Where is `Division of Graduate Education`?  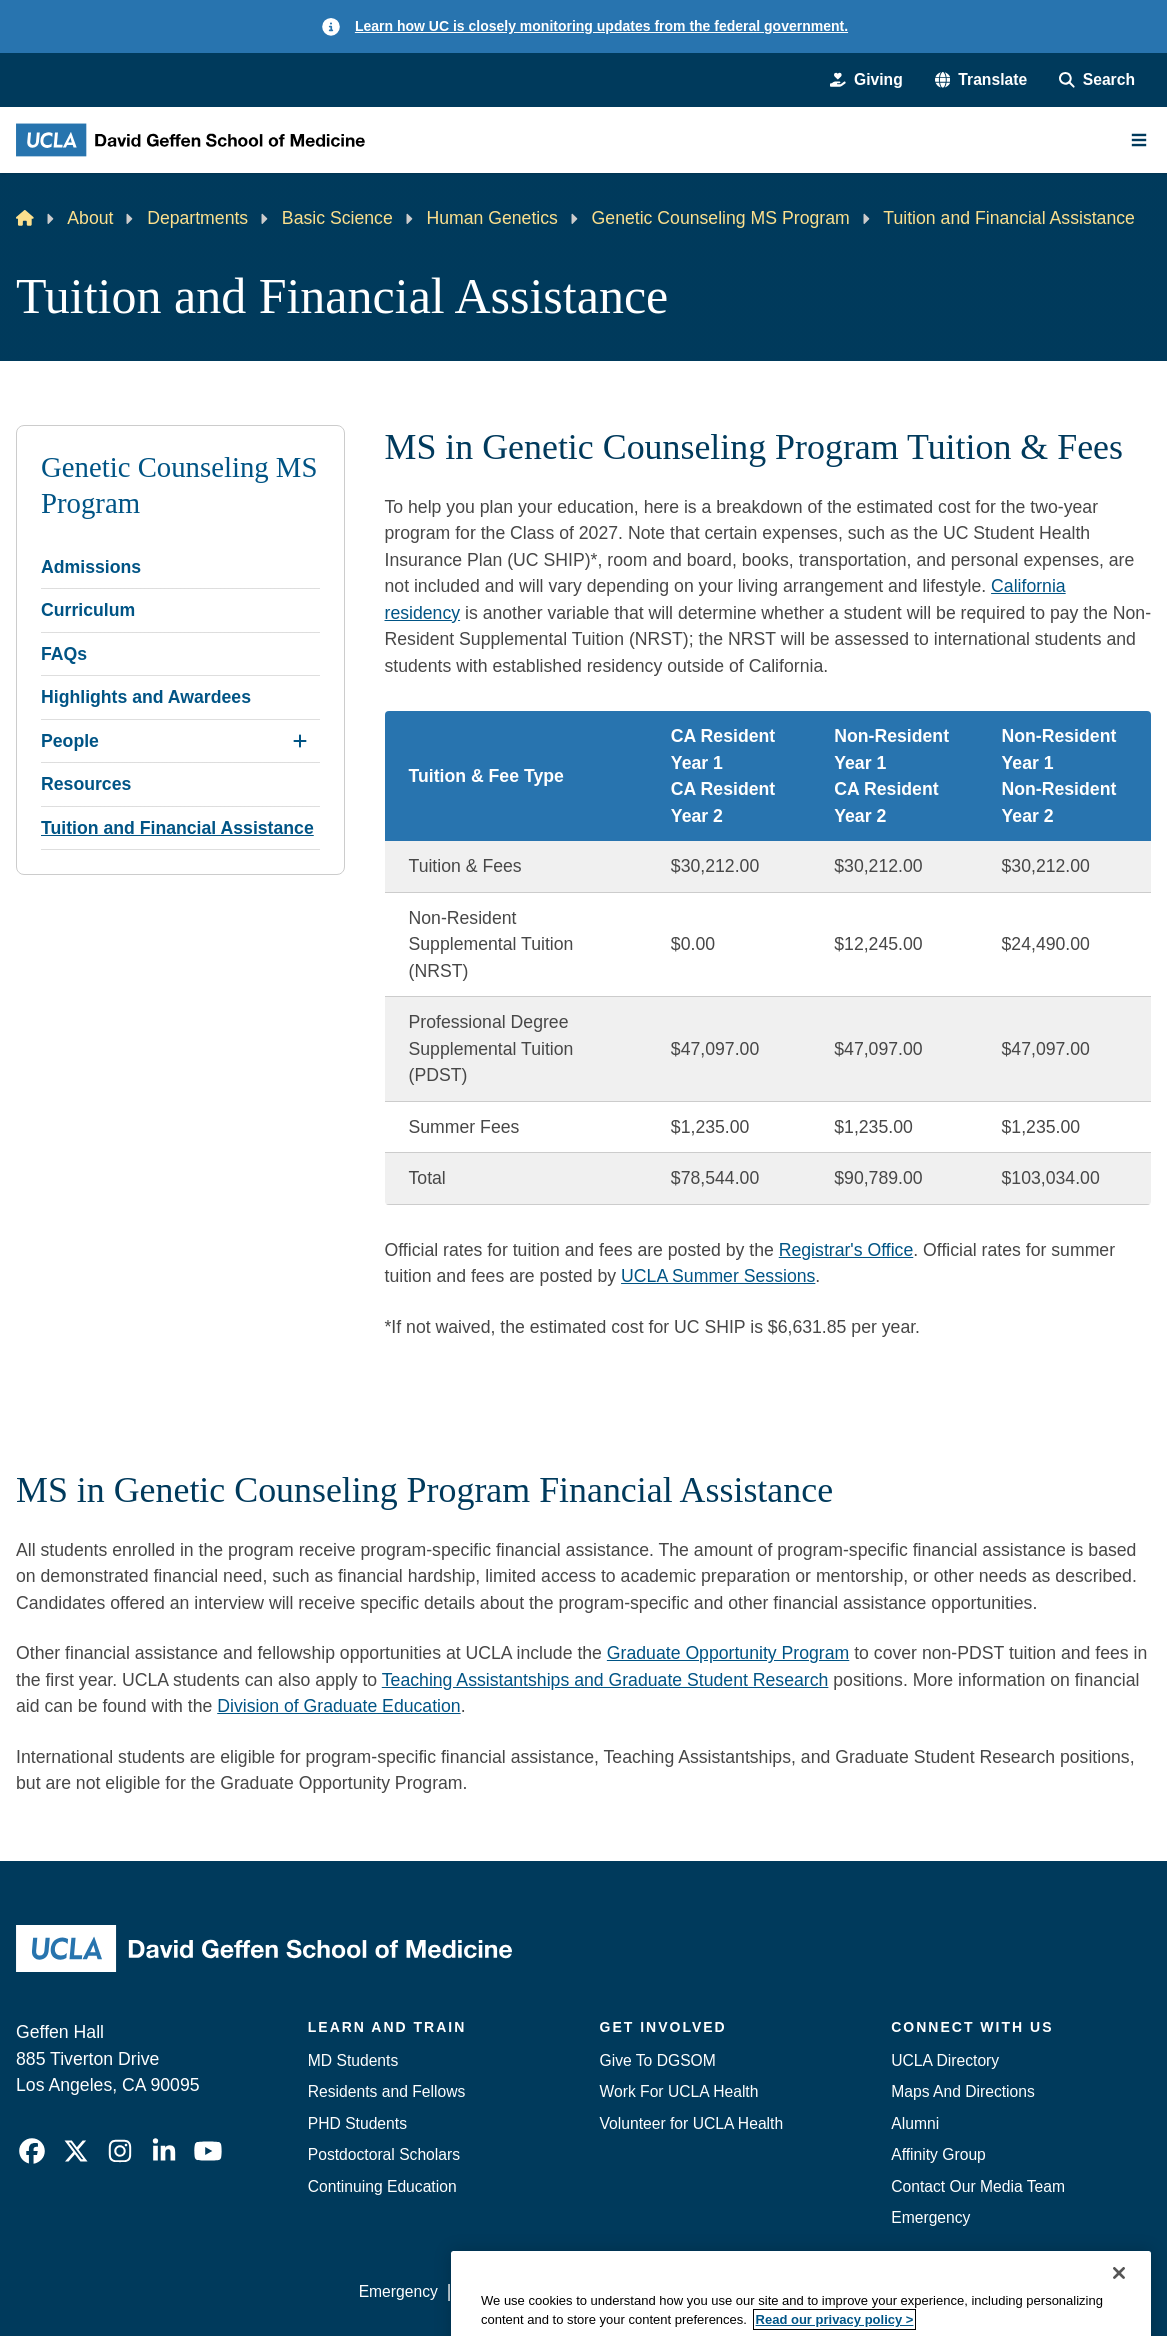
Division of Graduate Education is located at coordinates (338, 1706).